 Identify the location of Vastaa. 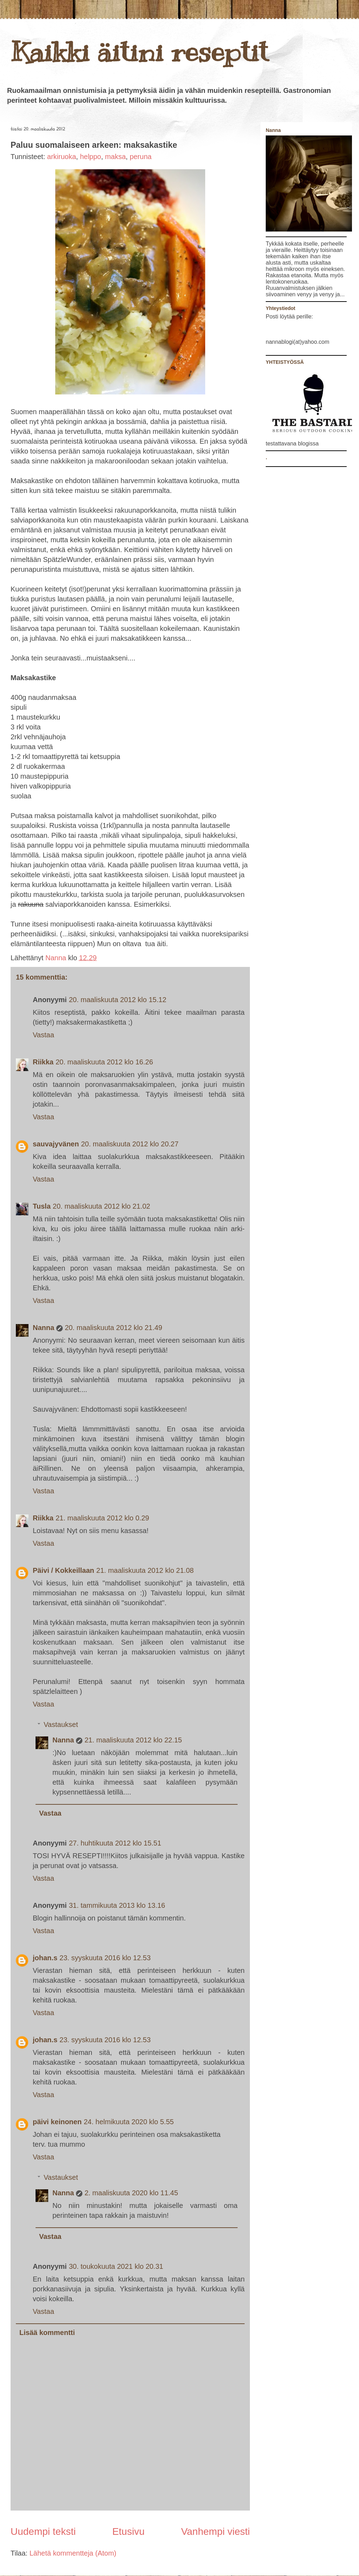
(43, 1035).